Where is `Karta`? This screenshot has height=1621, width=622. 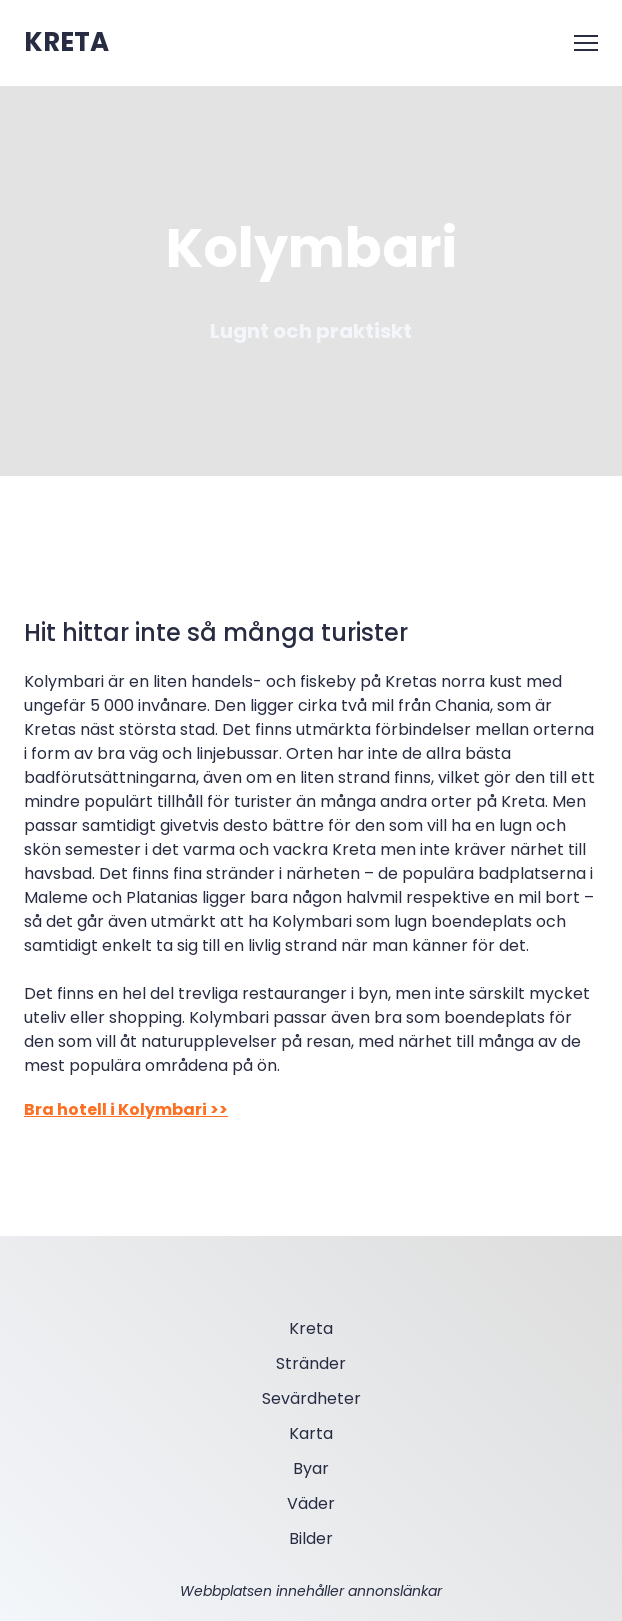 Karta is located at coordinates (311, 1433).